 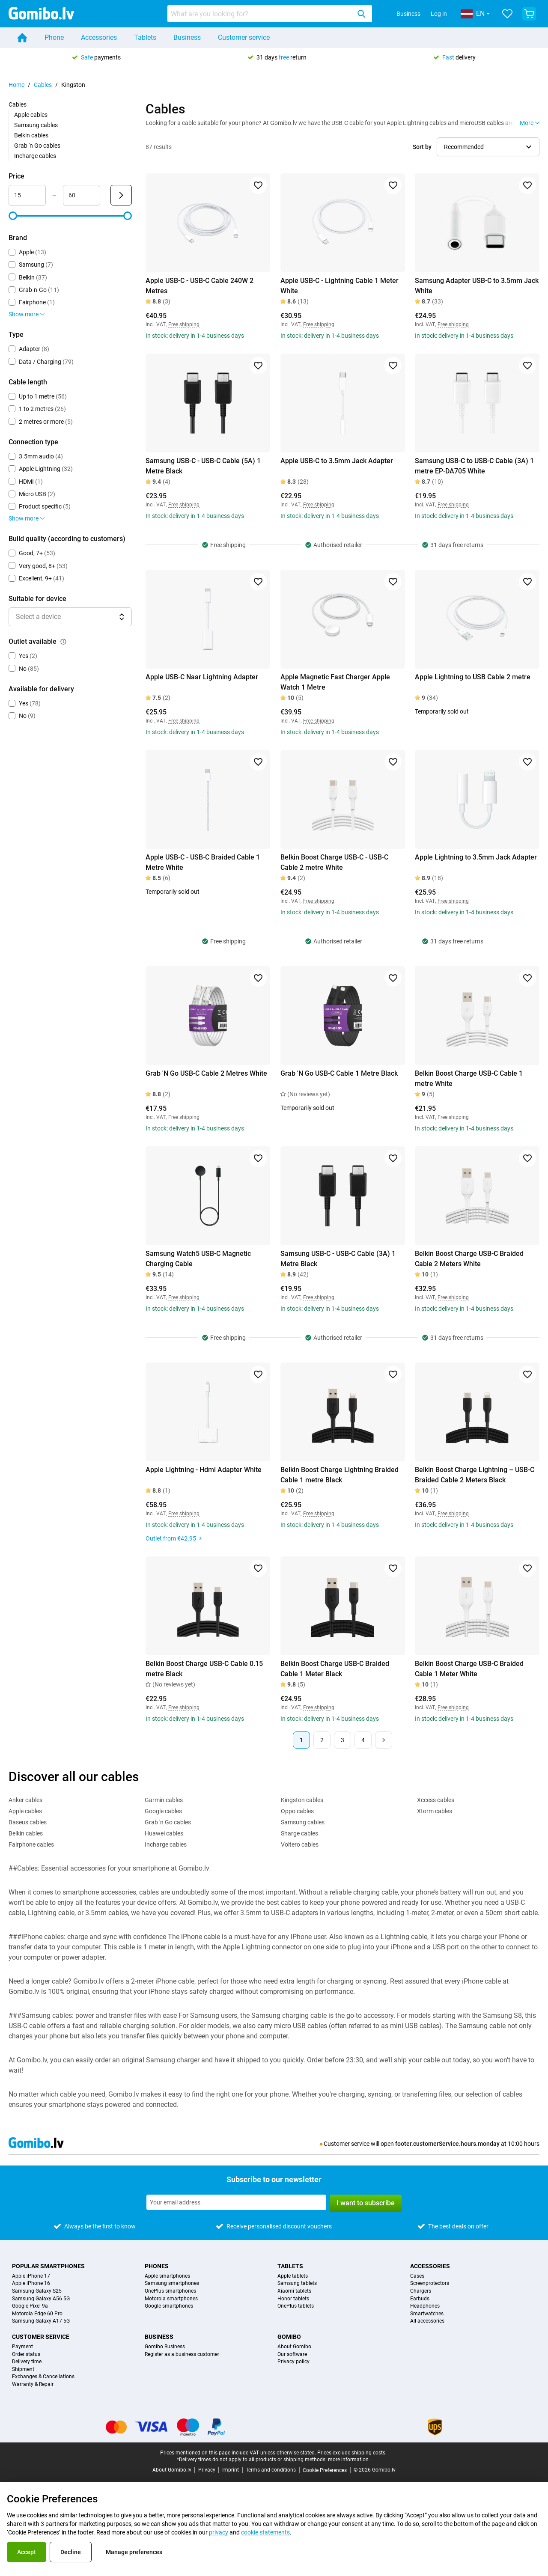 What do you see at coordinates (408, 13) in the screenshot?
I see `Business` at bounding box center [408, 13].